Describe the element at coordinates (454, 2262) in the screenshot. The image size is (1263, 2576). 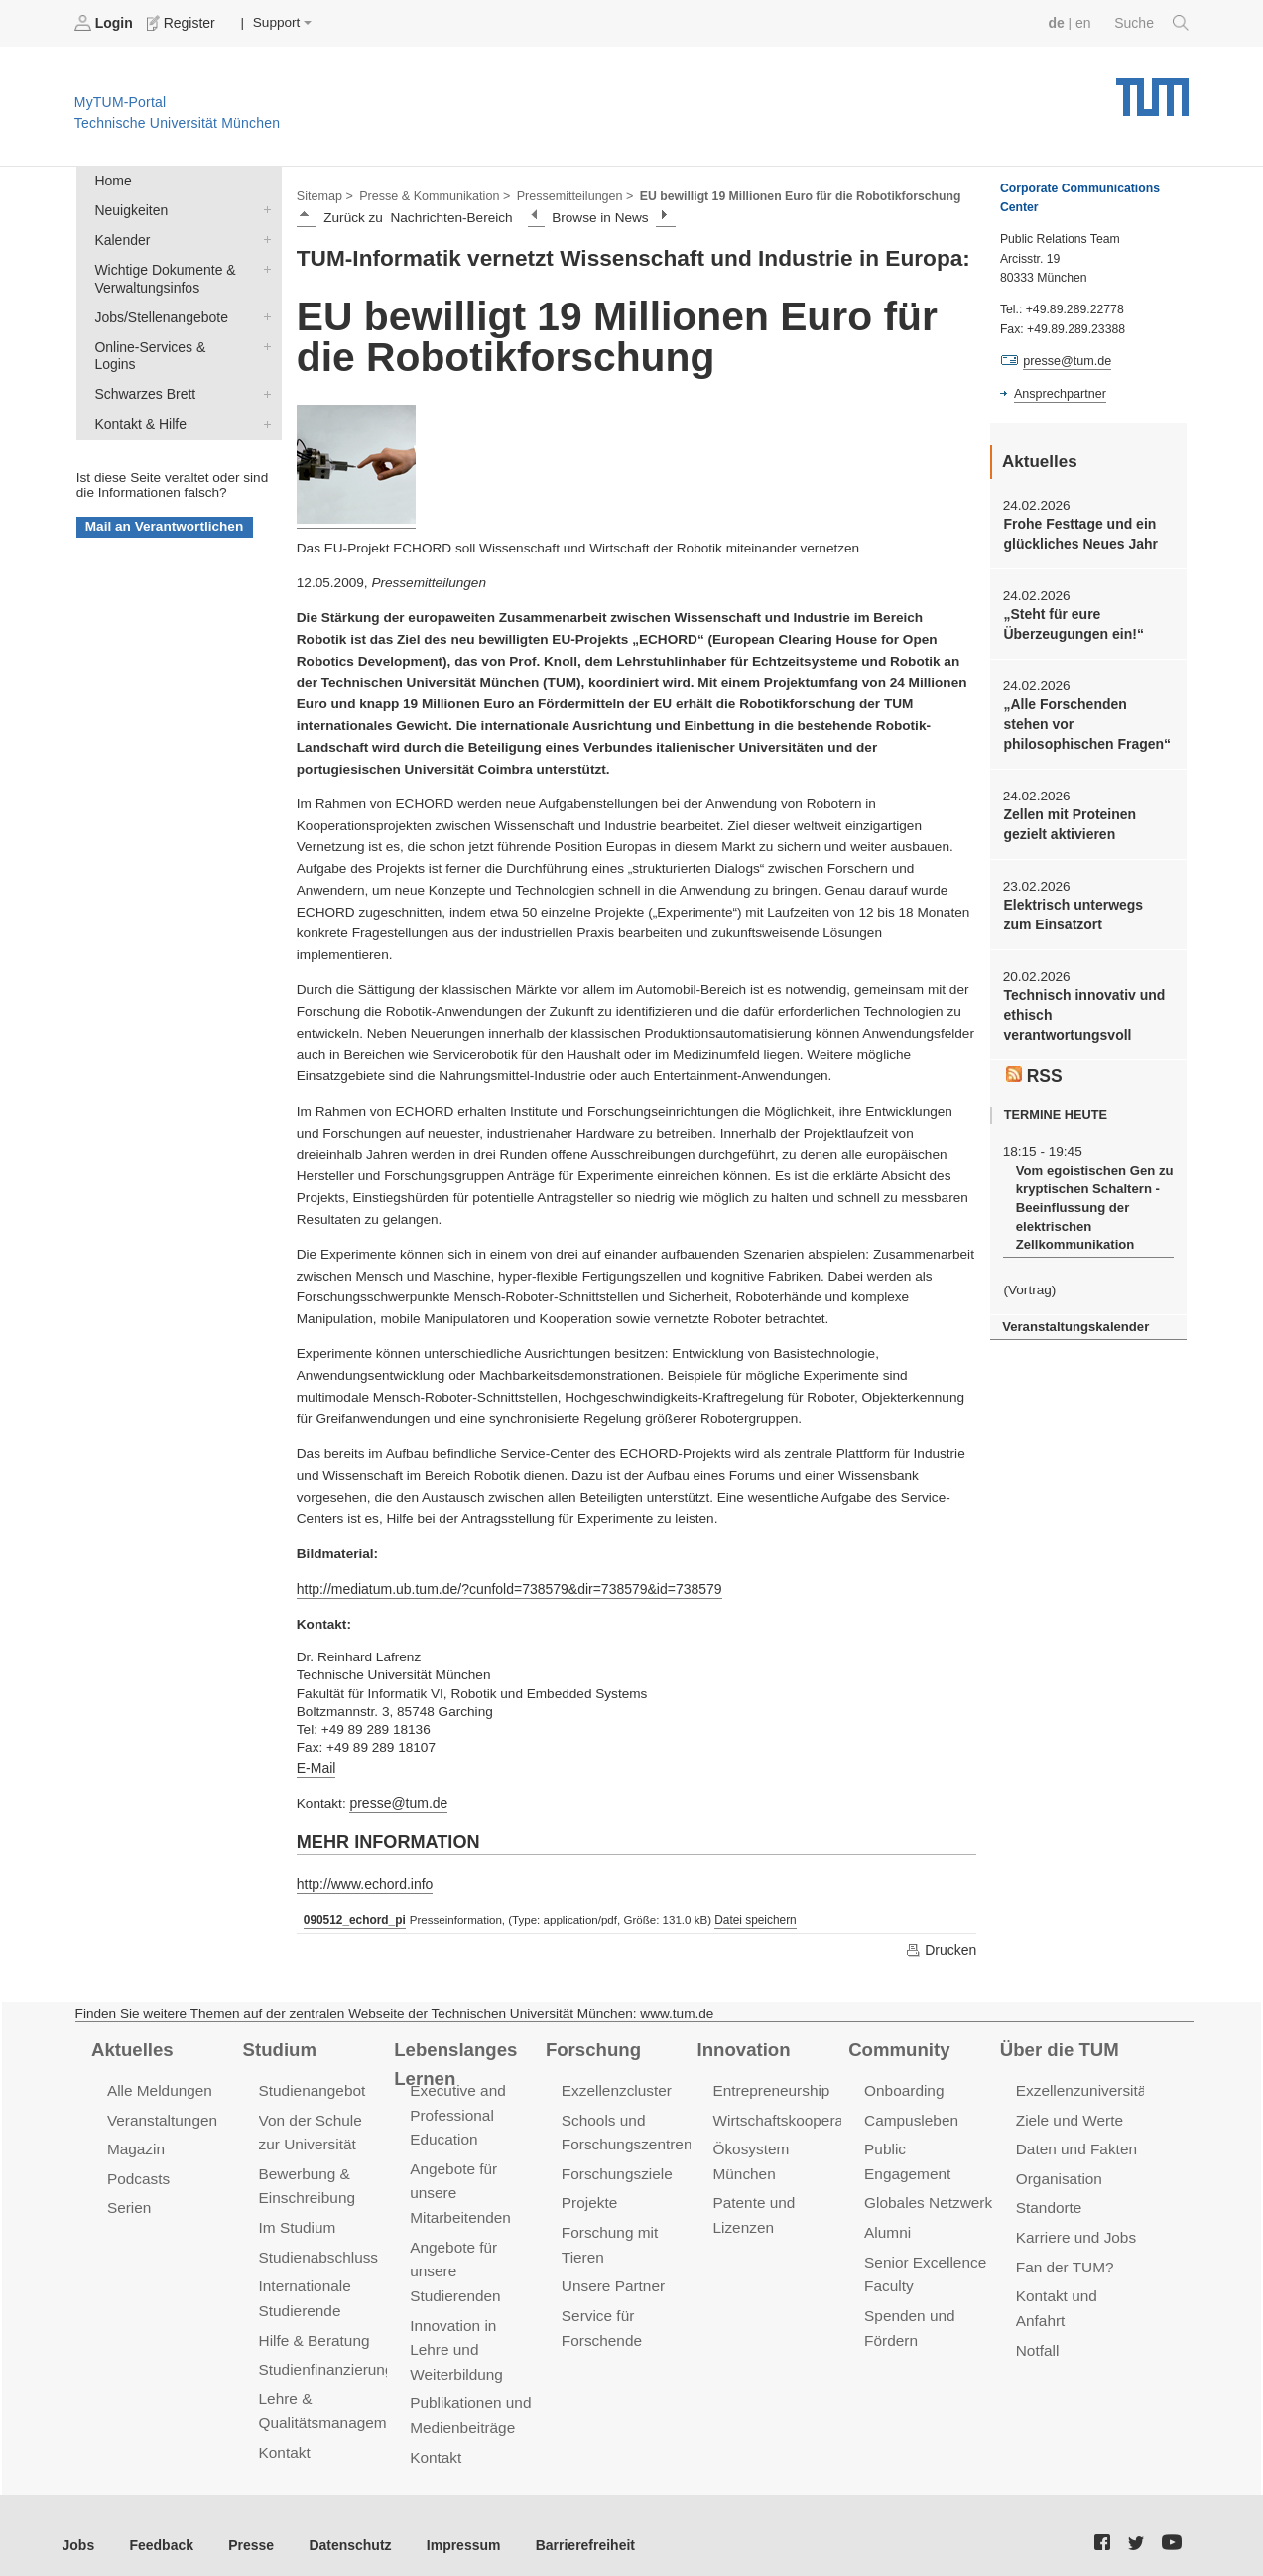
I see `Angebote für unsere Studierenden` at that location.